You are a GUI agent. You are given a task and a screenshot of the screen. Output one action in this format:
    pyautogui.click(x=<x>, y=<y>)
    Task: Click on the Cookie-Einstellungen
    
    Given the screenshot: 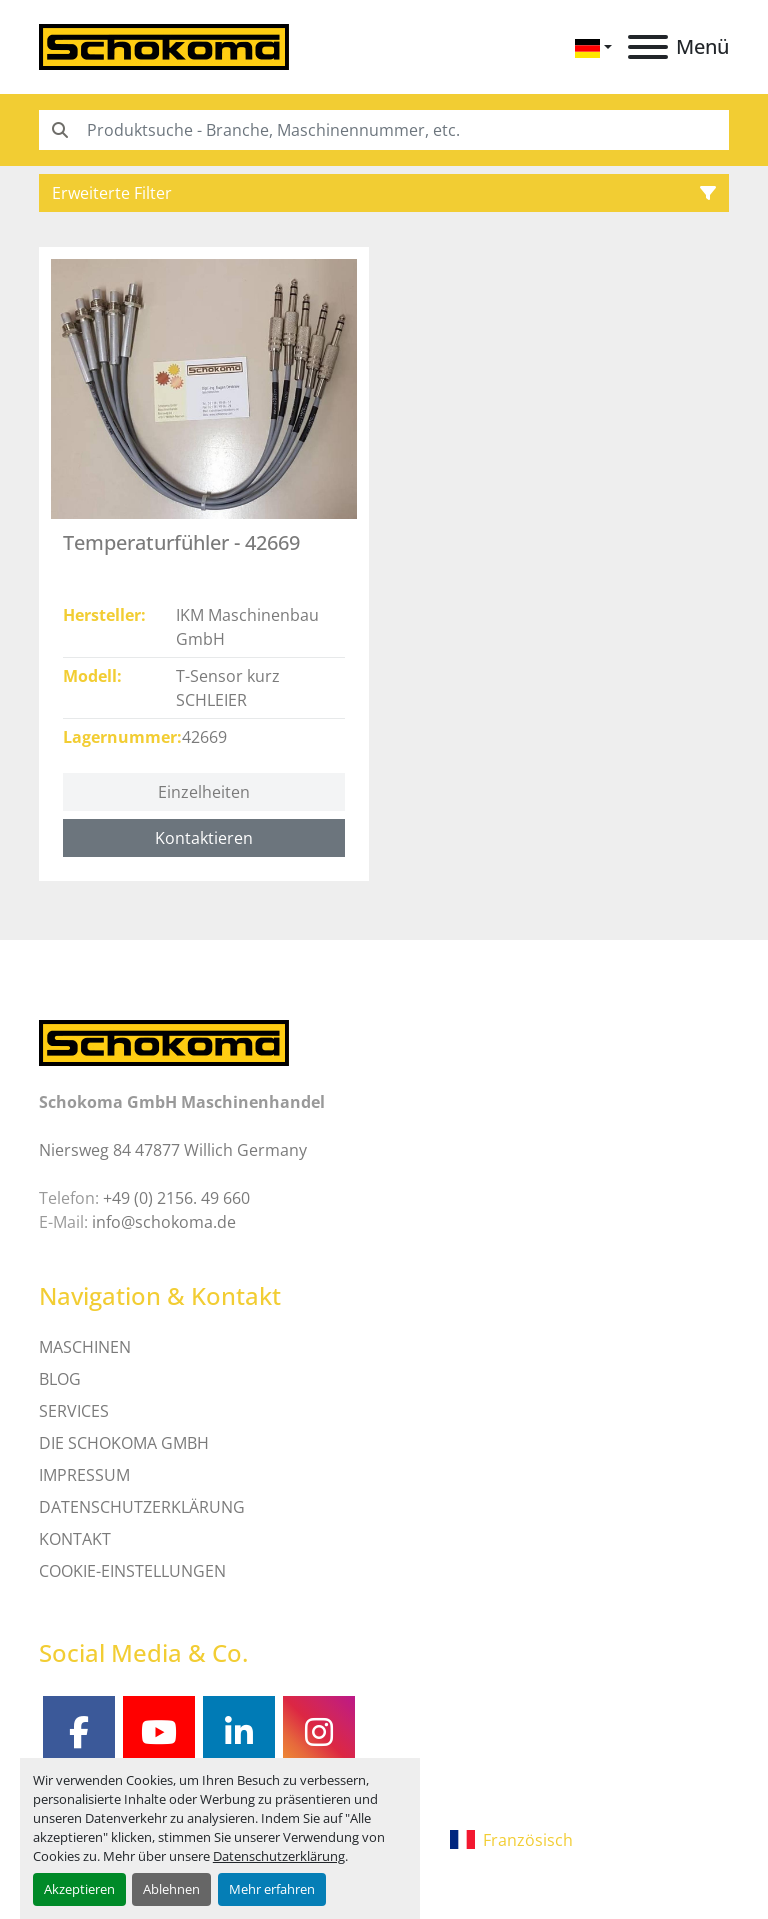 What is the action you would take?
    pyautogui.click(x=132, y=1571)
    